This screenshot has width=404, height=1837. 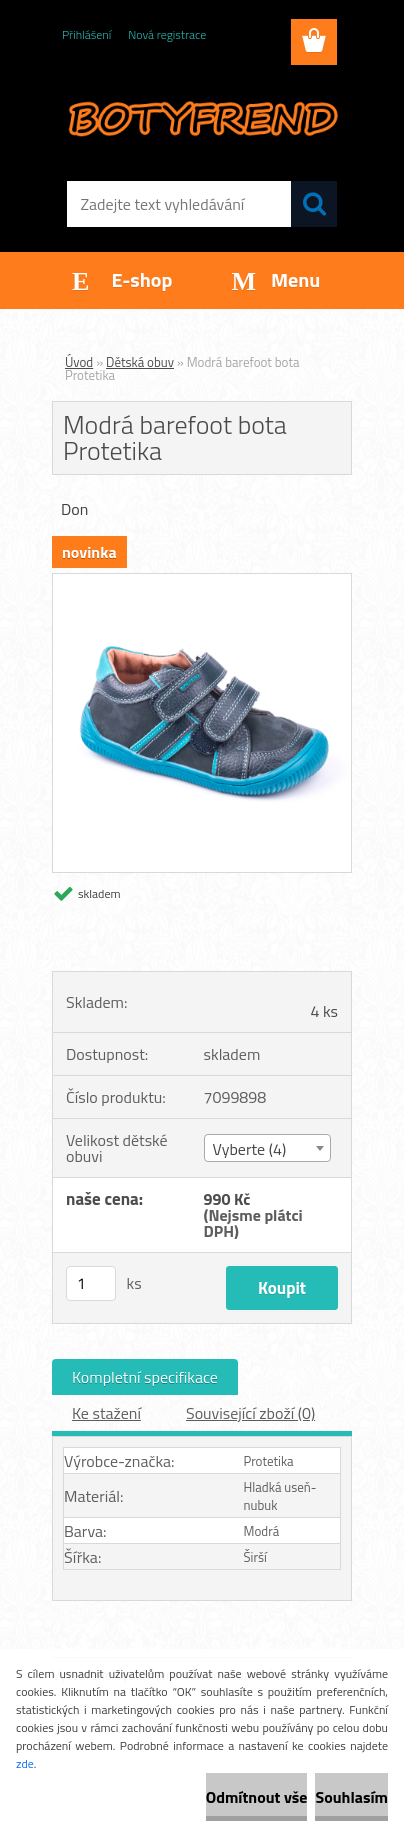 I want to click on [kusy], so click(x=91, y=1283).